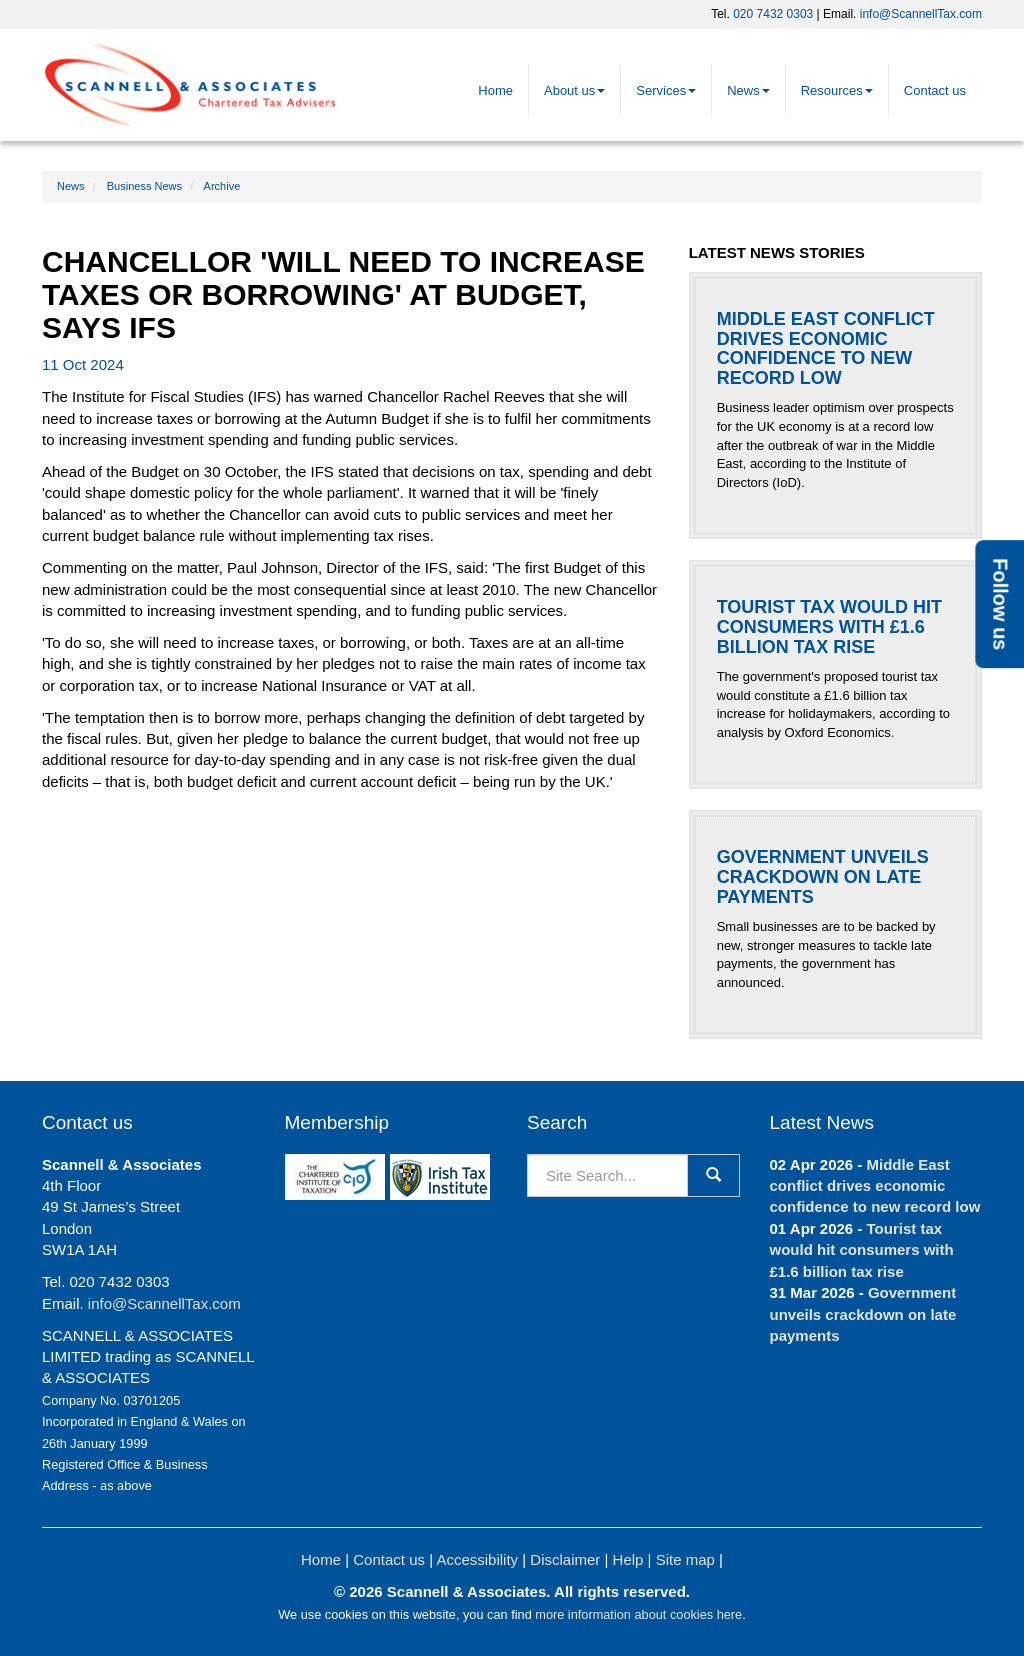  What do you see at coordinates (477, 1559) in the screenshot?
I see `Accessibility` at bounding box center [477, 1559].